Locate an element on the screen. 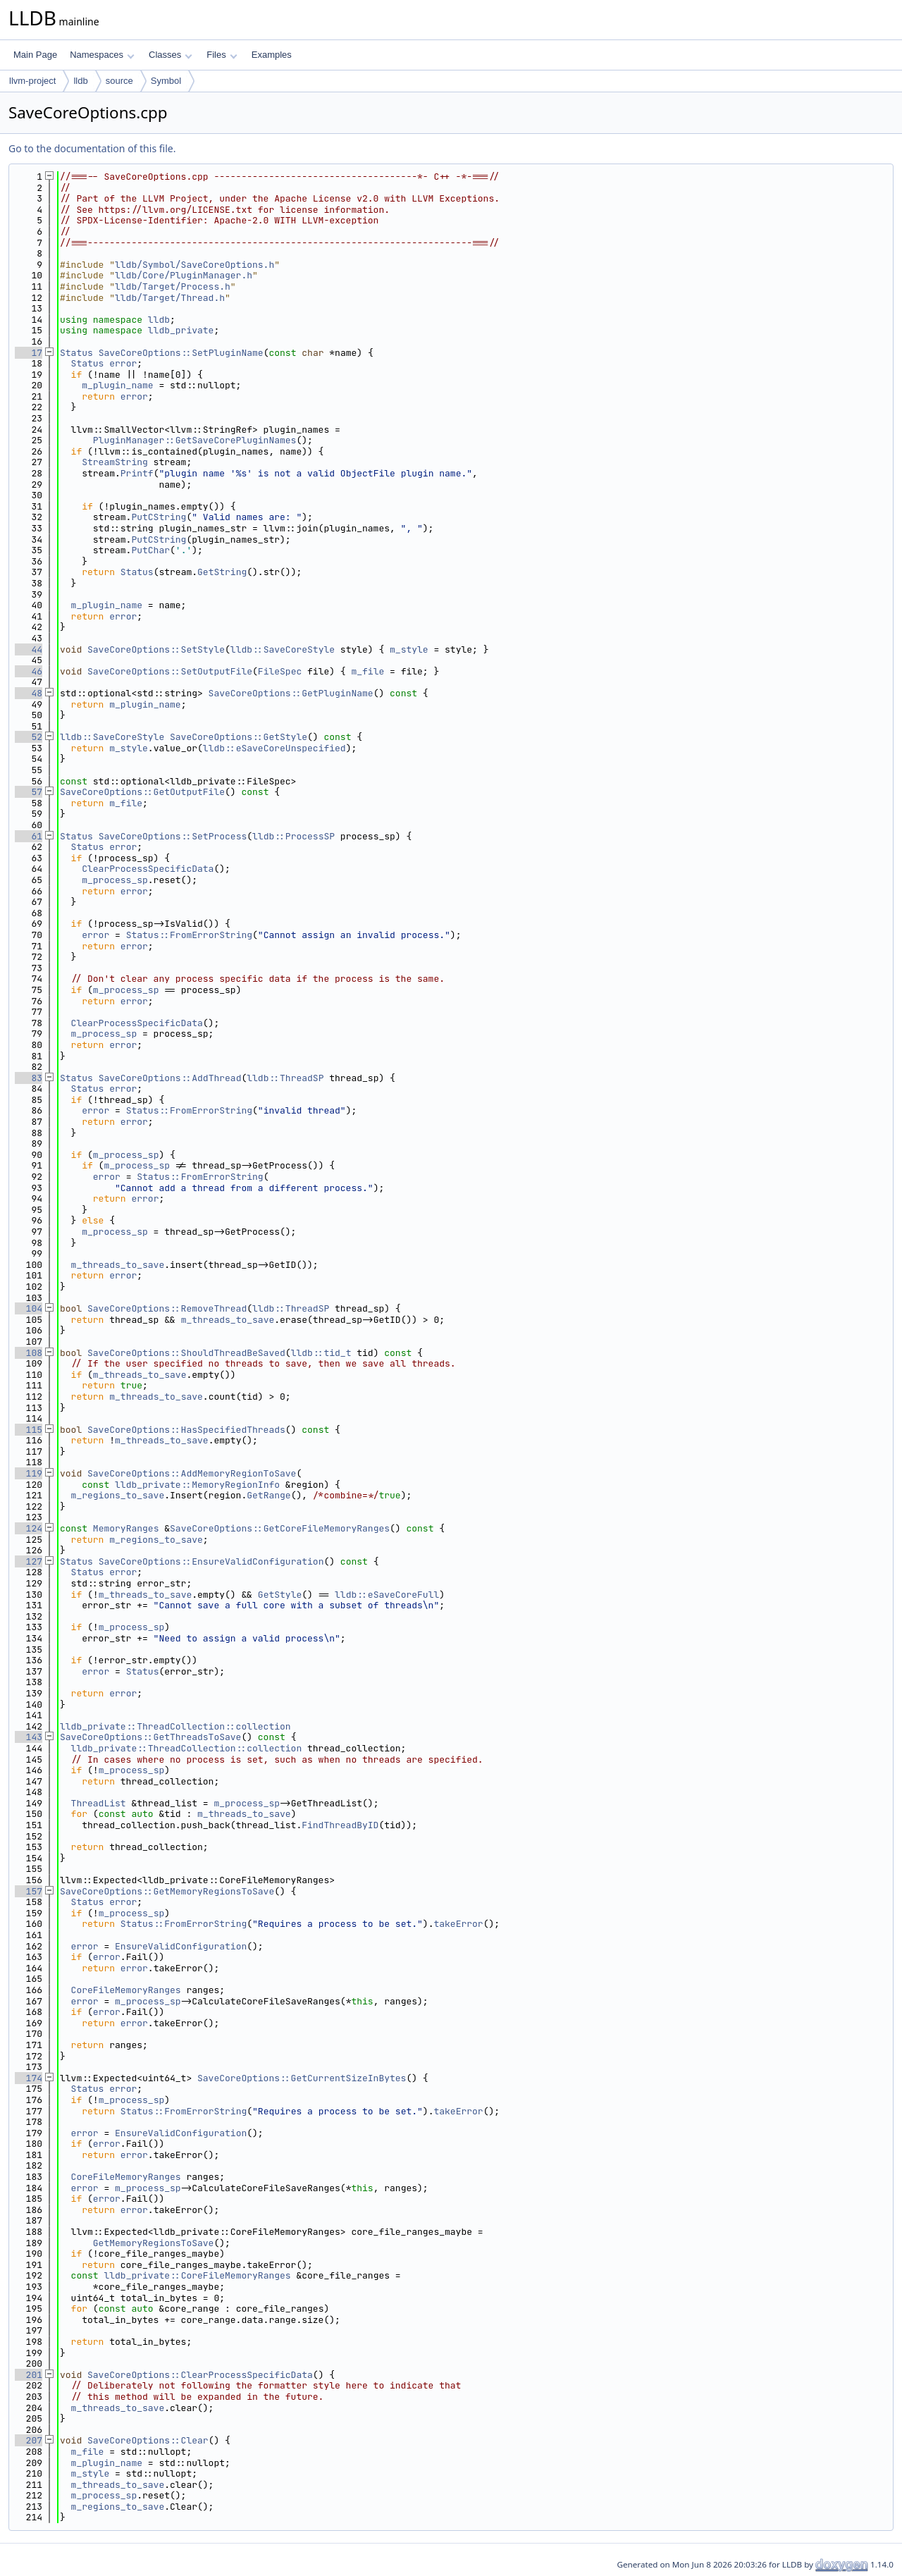 The width and height of the screenshot is (902, 2576). SaveCoreOptions::EnsureValidConfiguration is located at coordinates (211, 1561).